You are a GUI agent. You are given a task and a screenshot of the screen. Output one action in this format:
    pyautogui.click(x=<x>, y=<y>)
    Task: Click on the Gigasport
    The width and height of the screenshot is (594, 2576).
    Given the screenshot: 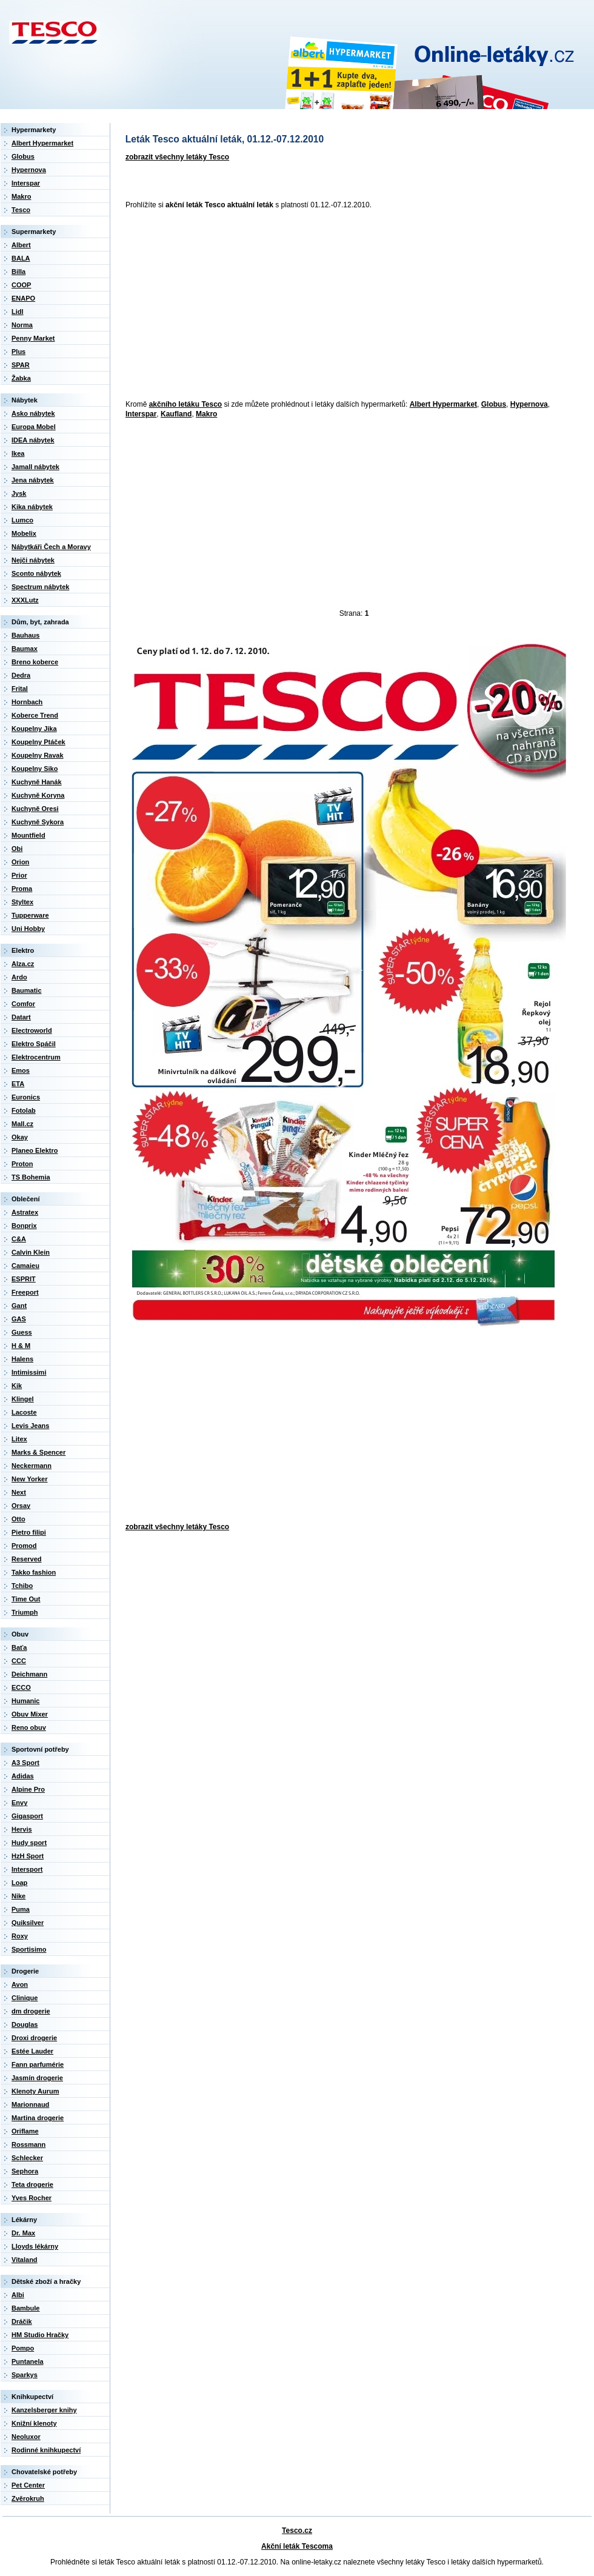 What is the action you would take?
    pyautogui.click(x=27, y=1816)
    